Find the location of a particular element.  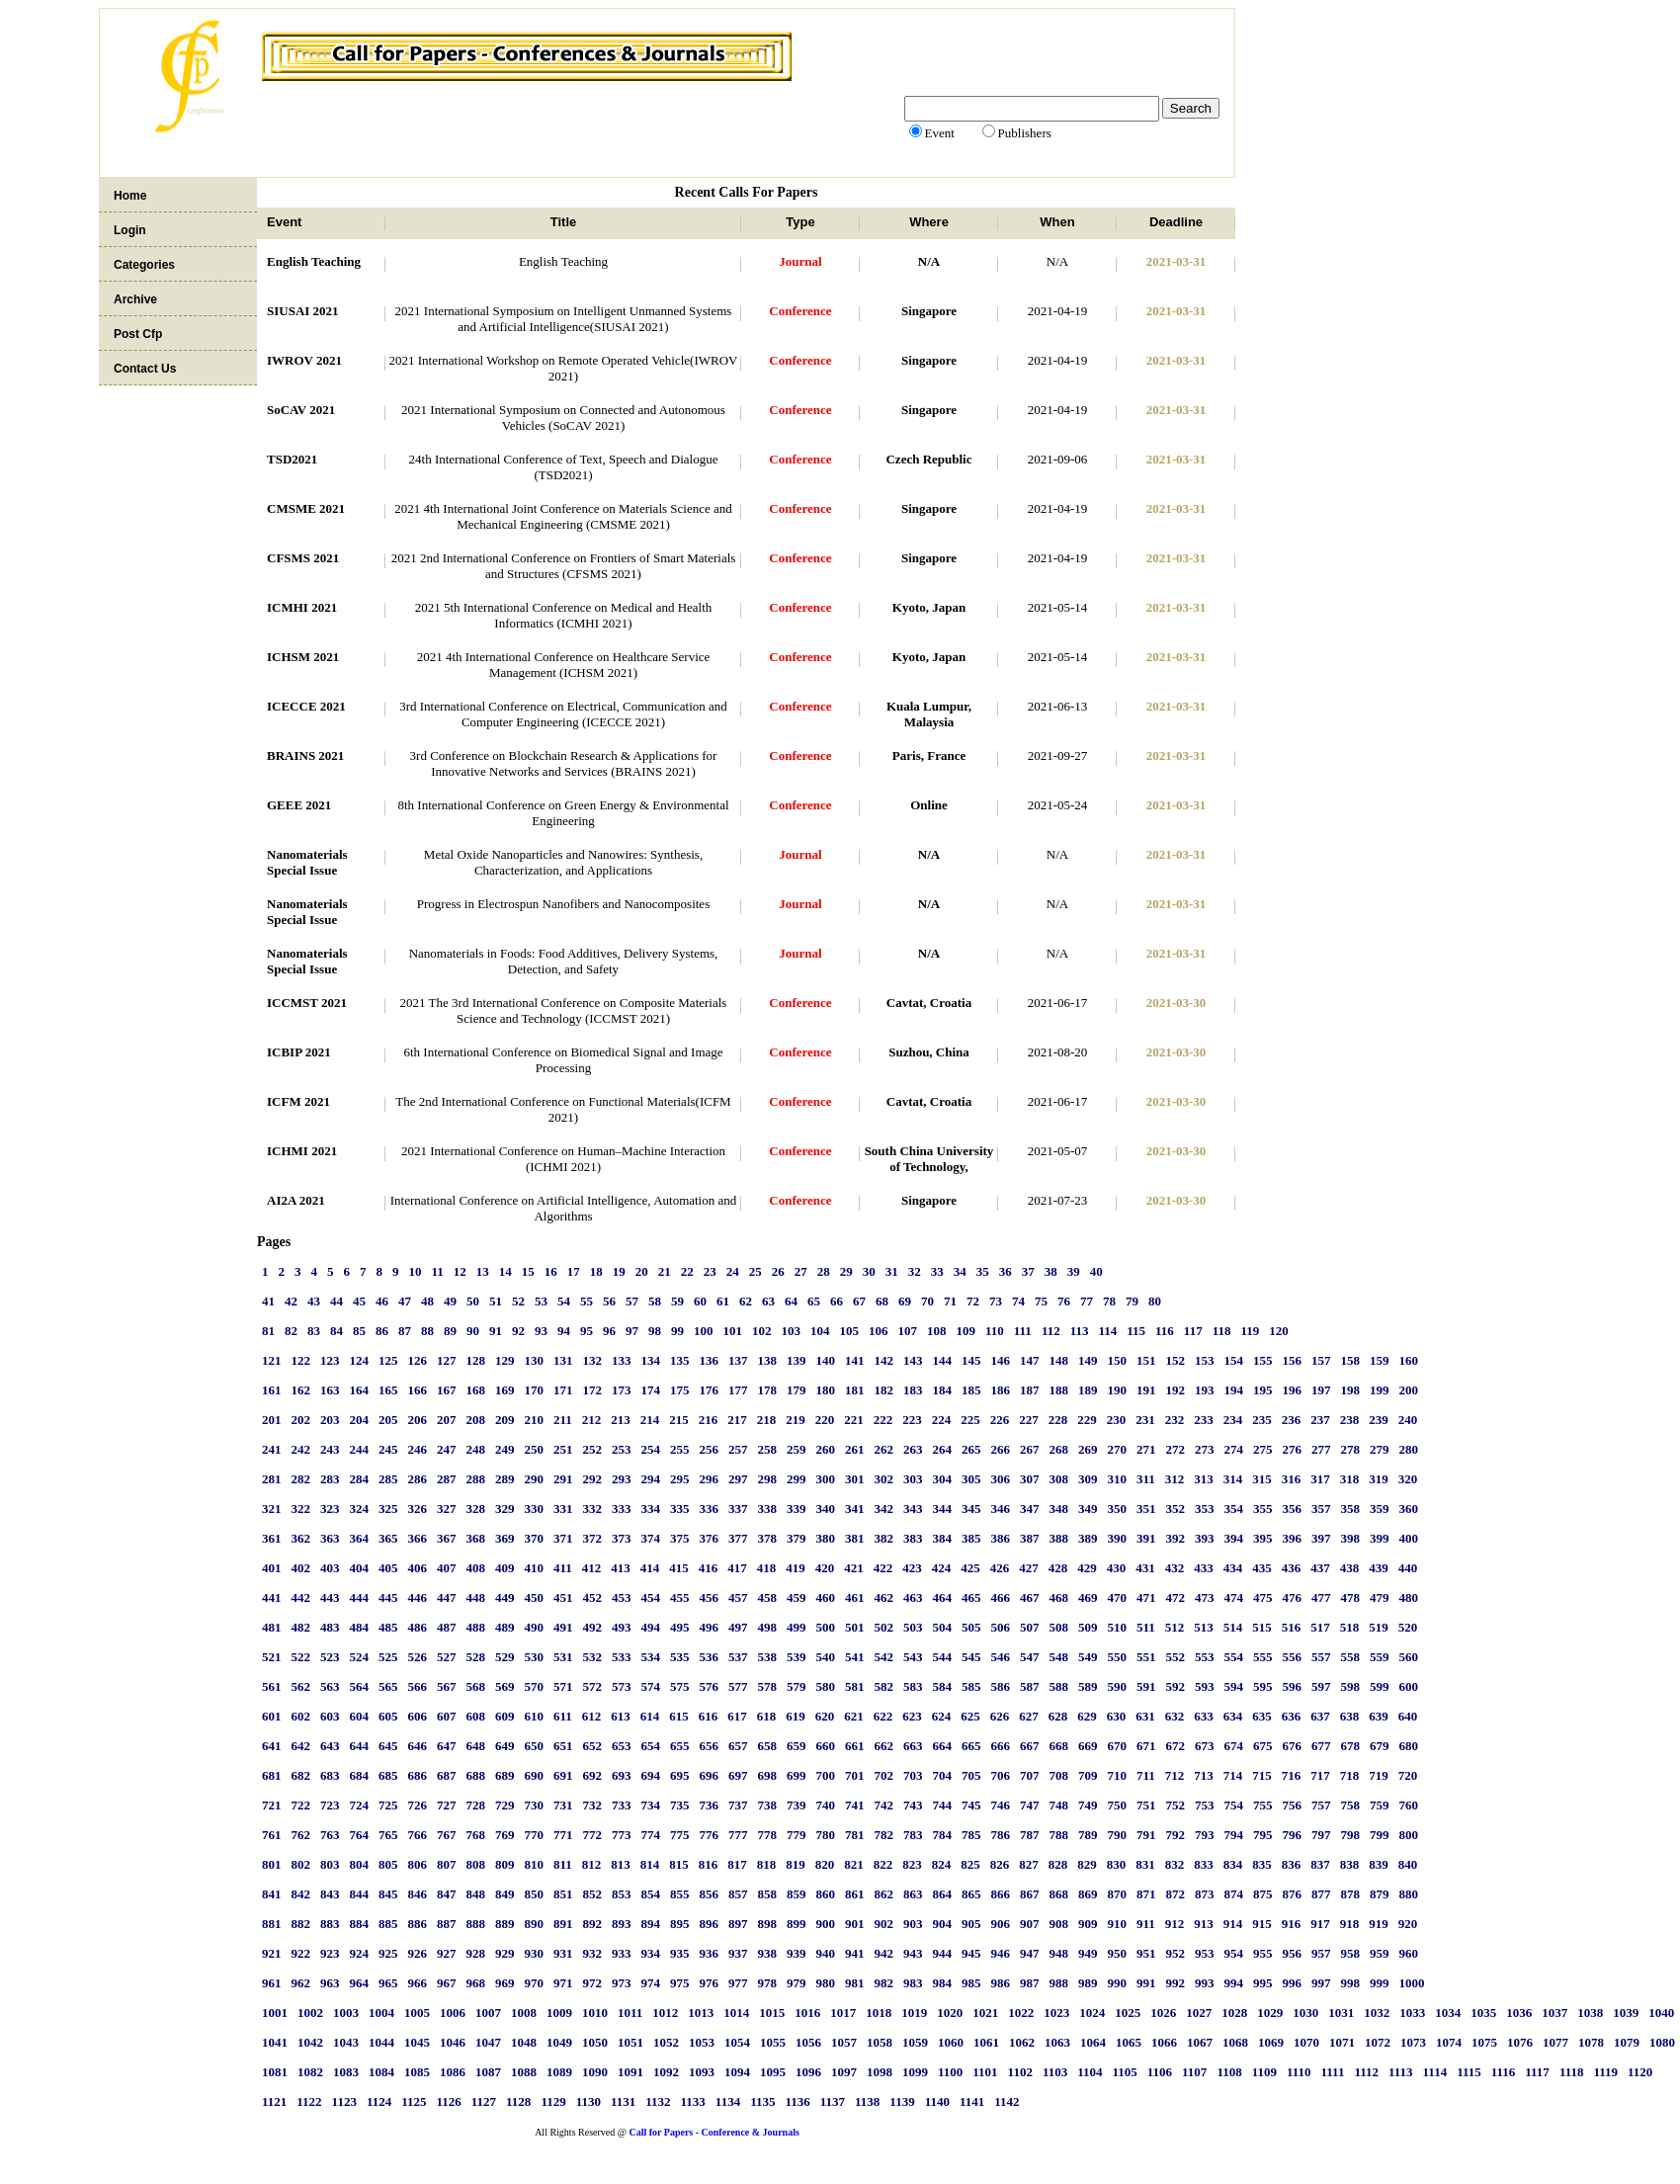

383 is located at coordinates (913, 1538).